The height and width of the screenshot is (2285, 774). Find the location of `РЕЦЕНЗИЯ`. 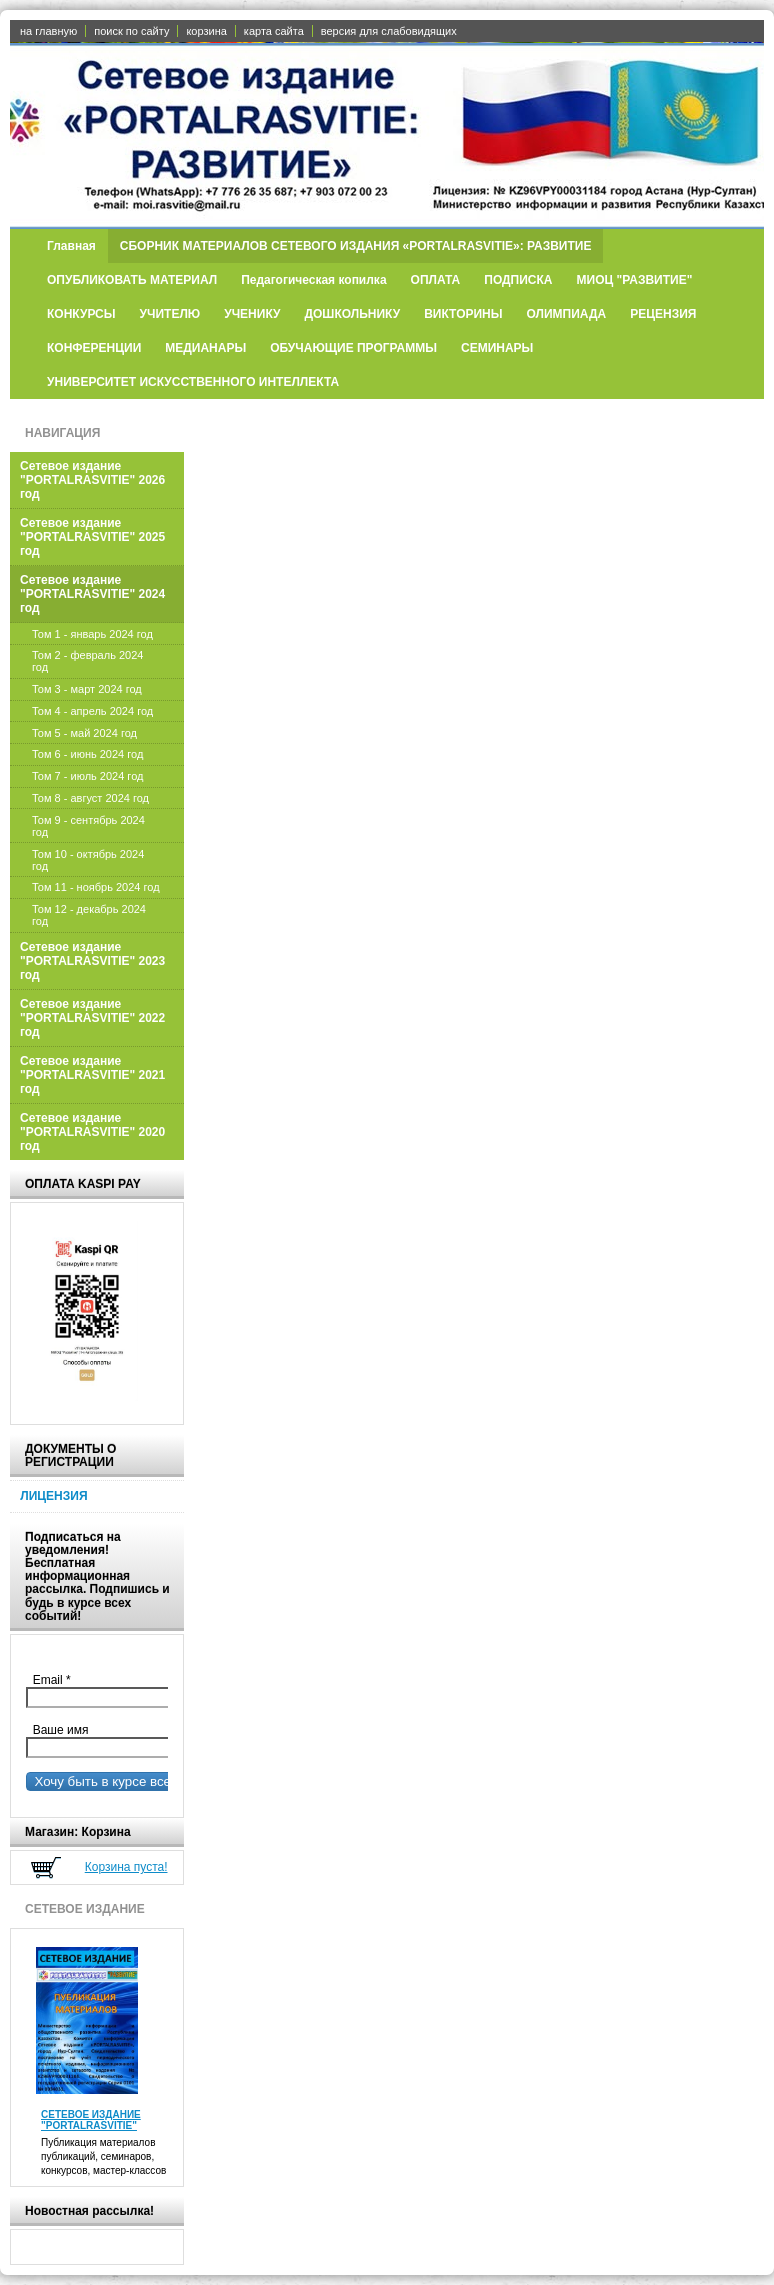

РЕЦЕНЗИЯ is located at coordinates (663, 314).